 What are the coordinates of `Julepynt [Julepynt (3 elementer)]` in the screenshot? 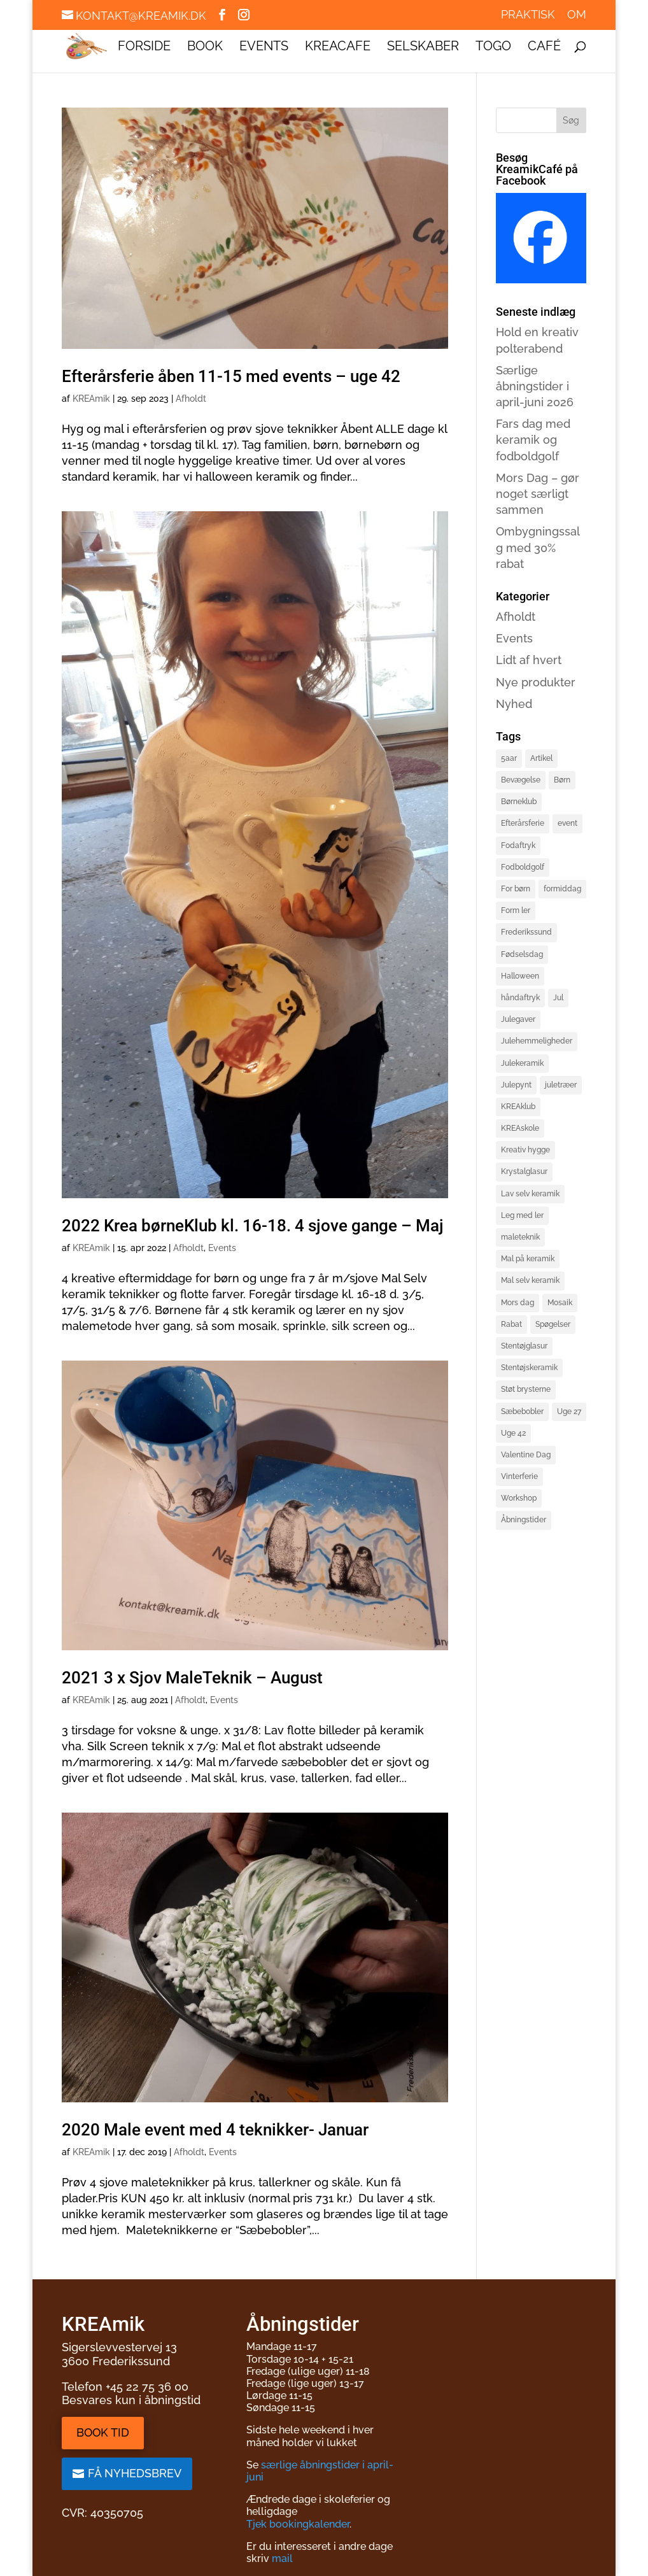 It's located at (516, 1084).